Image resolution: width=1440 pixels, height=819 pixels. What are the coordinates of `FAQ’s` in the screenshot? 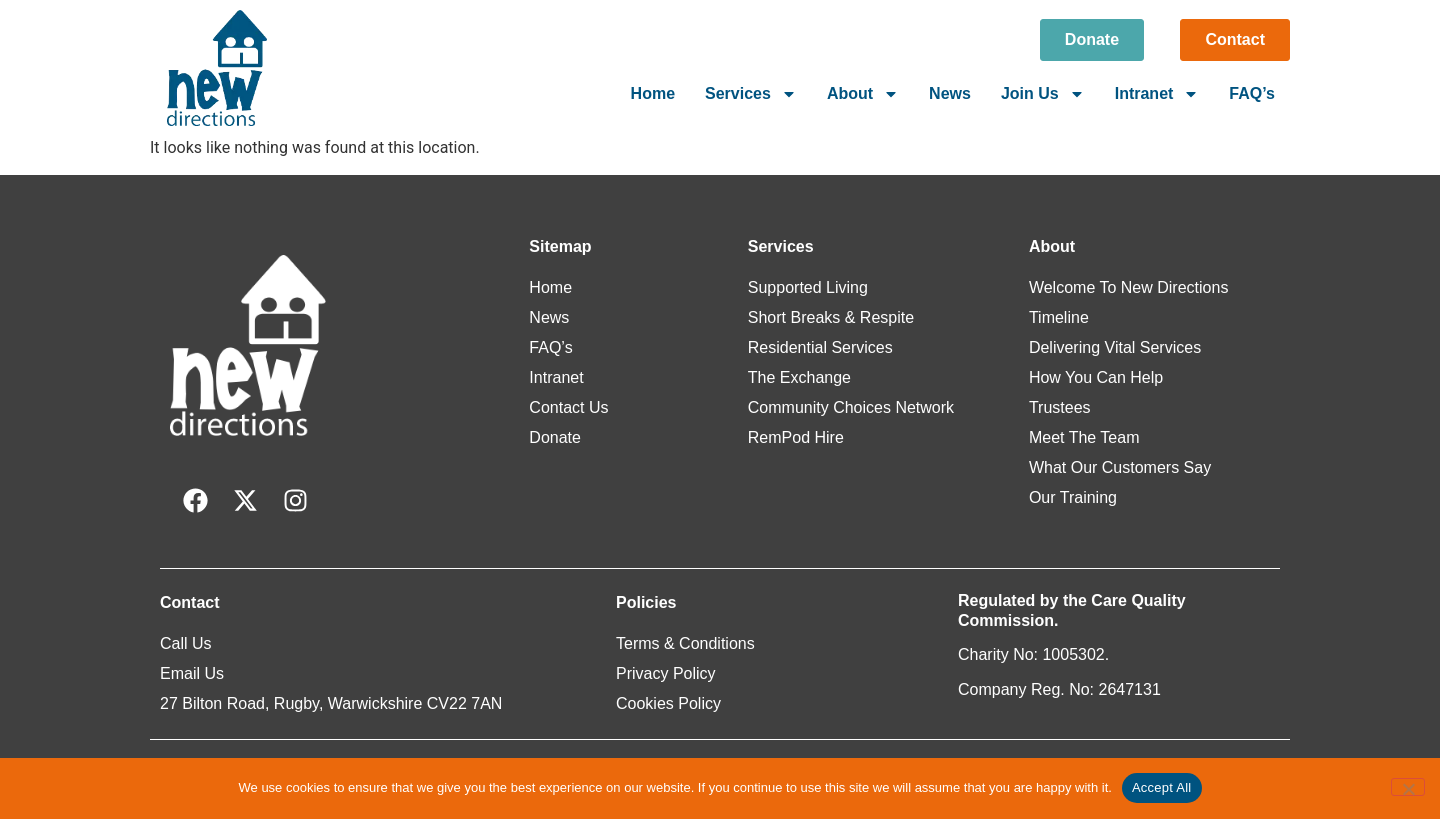 It's located at (1252, 93).